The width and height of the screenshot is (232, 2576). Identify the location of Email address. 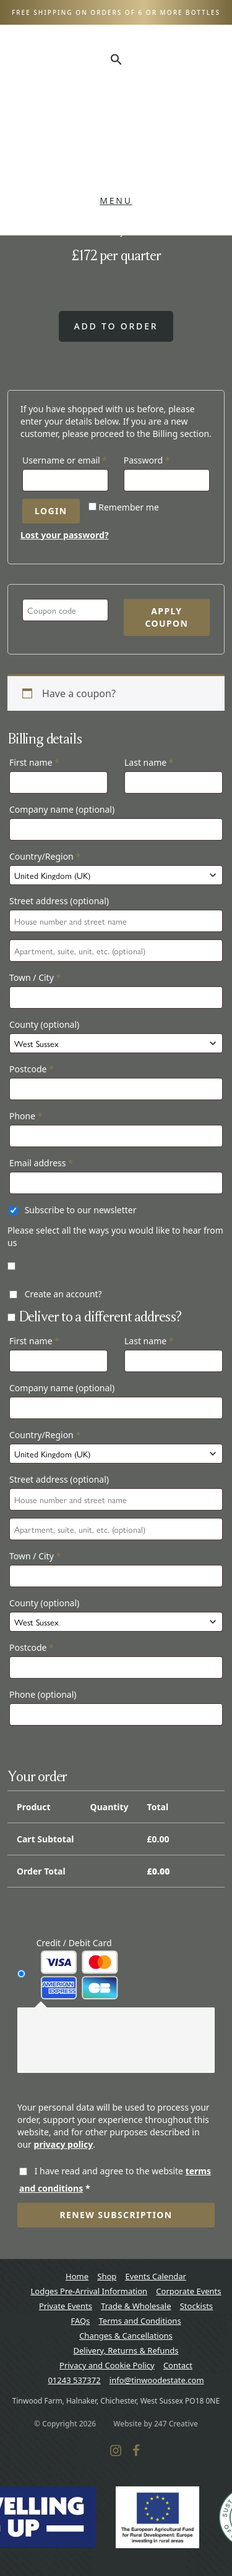
(41, 1163).